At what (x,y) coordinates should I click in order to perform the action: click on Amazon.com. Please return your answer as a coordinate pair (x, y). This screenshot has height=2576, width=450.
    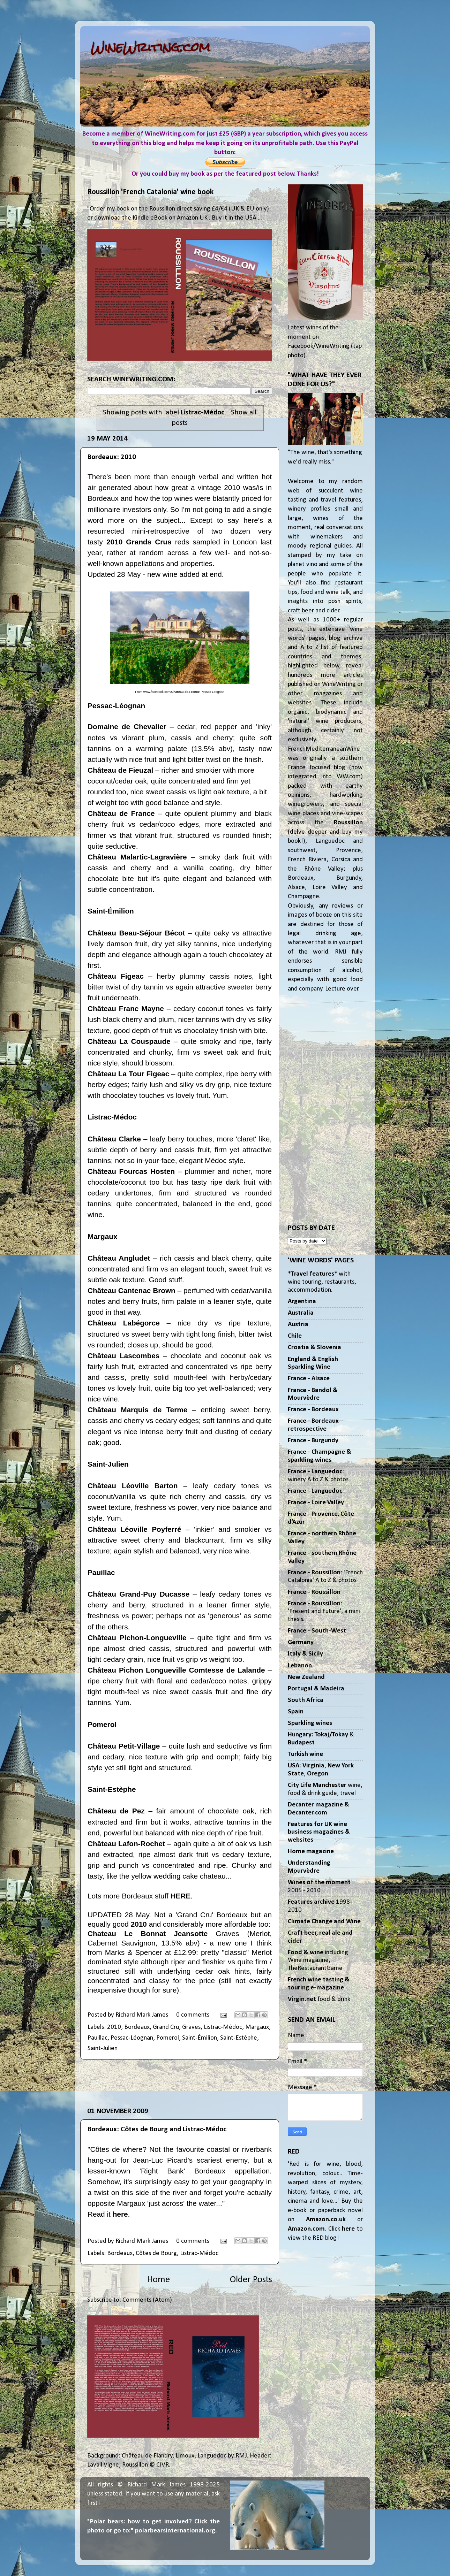
    Looking at the image, I should click on (306, 2229).